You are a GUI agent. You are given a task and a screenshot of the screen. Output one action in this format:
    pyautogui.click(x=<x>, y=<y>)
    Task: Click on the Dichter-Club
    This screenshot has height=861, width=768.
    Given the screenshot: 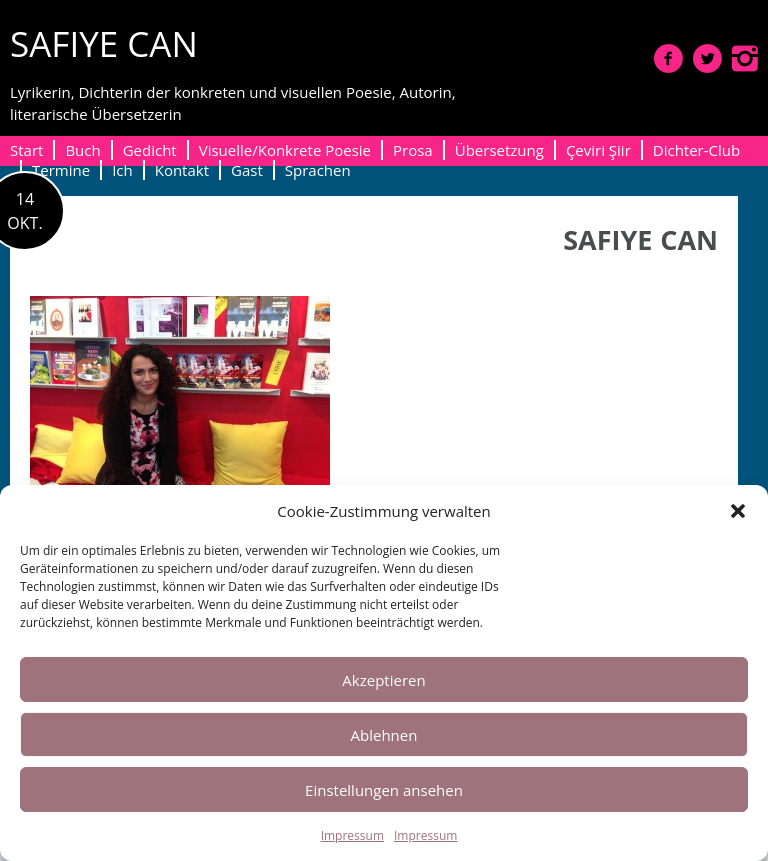 What is the action you would take?
    pyautogui.click(x=696, y=150)
    